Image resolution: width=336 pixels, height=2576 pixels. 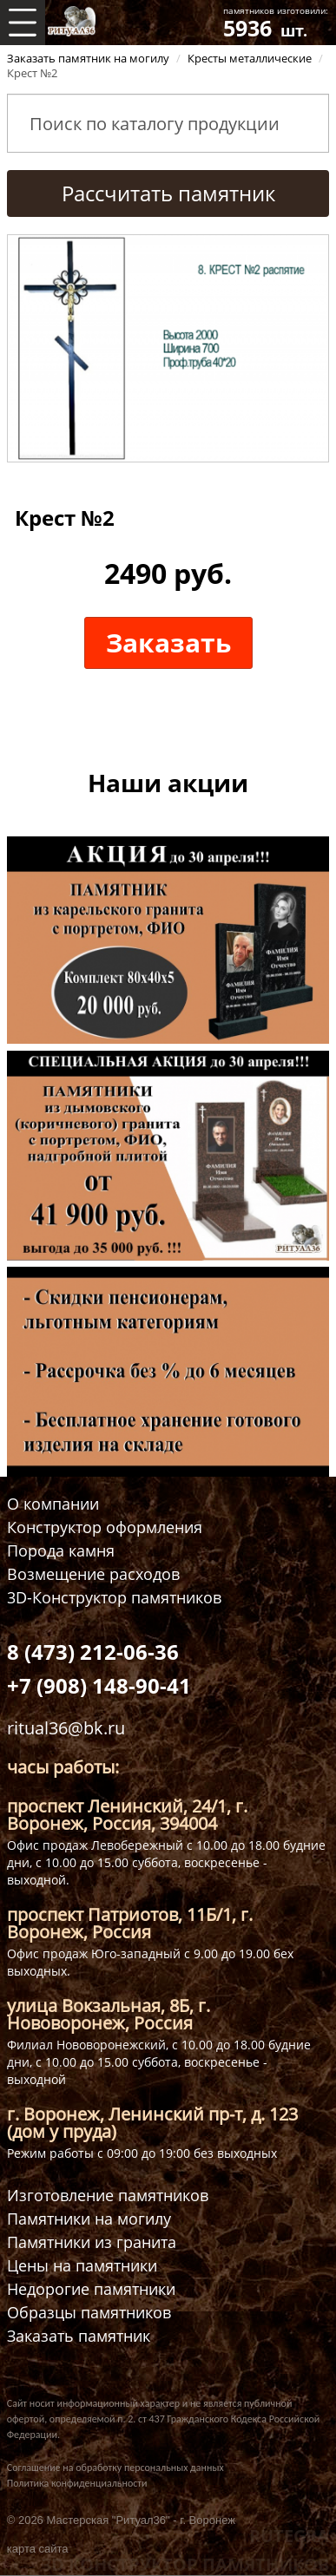 I want to click on Режим работы с 09:00 до 19:00 без выходных, so click(x=142, y=2153).